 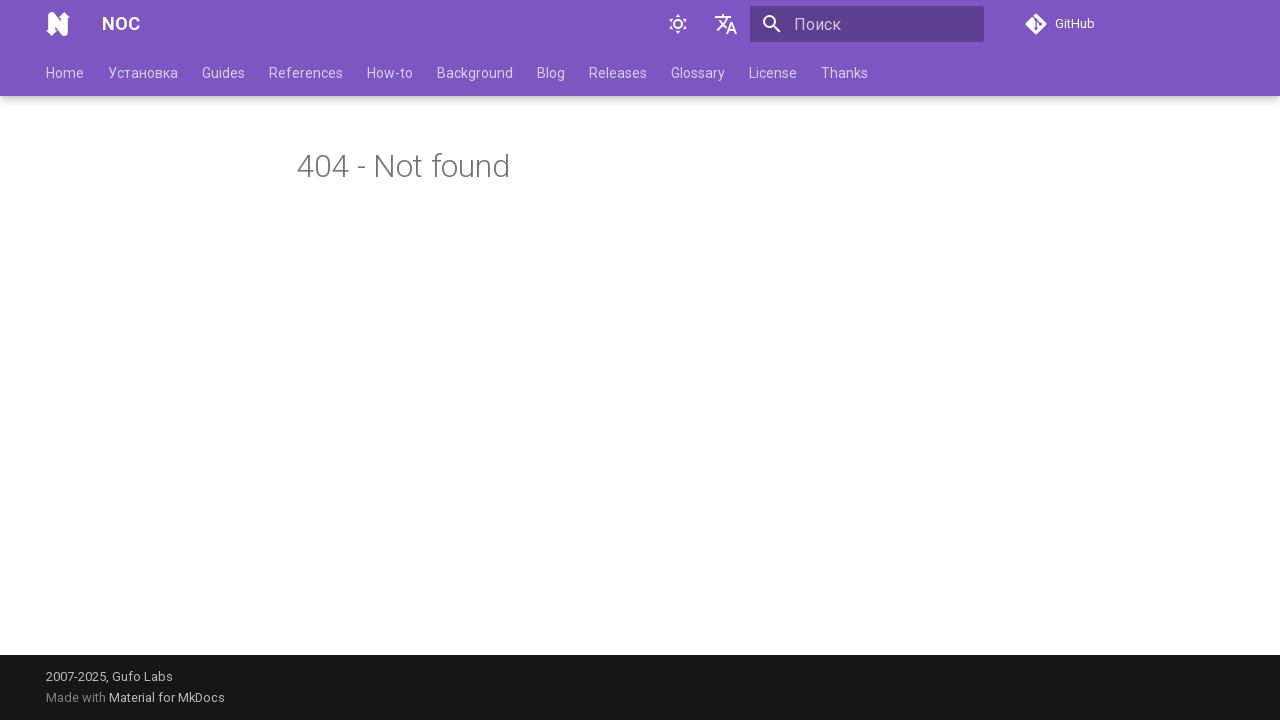 What do you see at coordinates (306, 73) in the screenshot?
I see `References` at bounding box center [306, 73].